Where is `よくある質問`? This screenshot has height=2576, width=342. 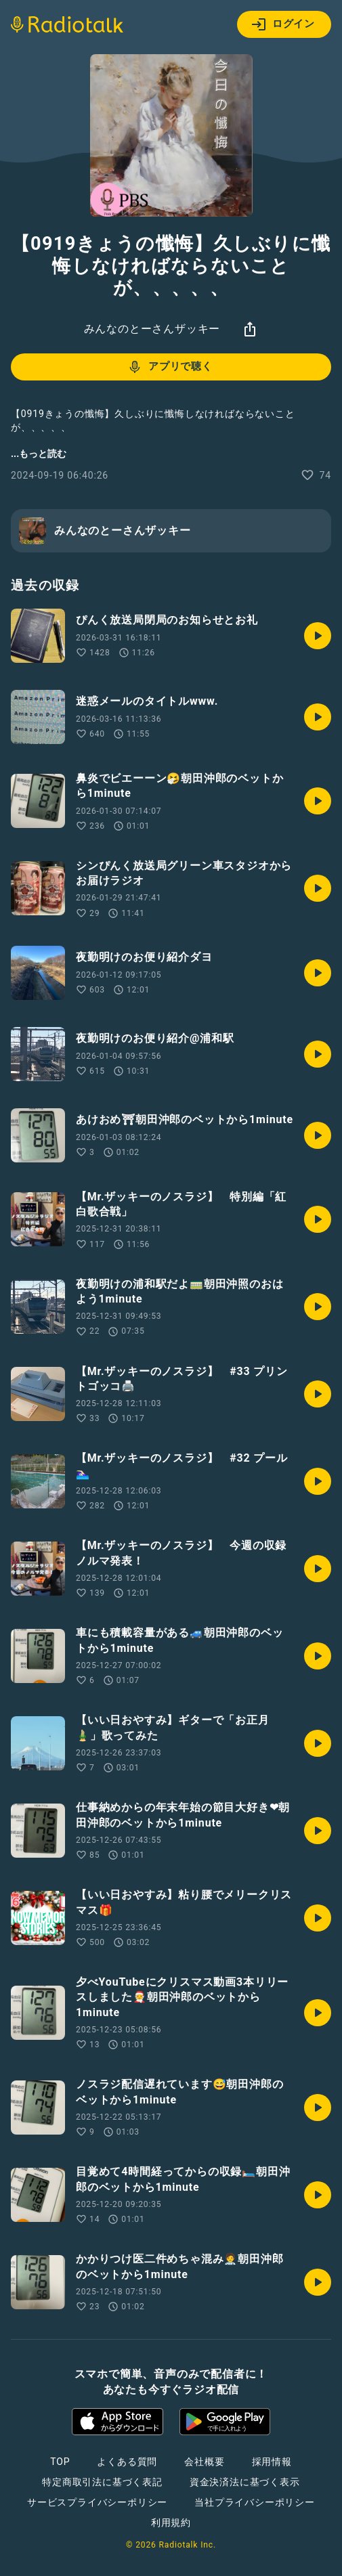 よくある質問 is located at coordinates (127, 2461).